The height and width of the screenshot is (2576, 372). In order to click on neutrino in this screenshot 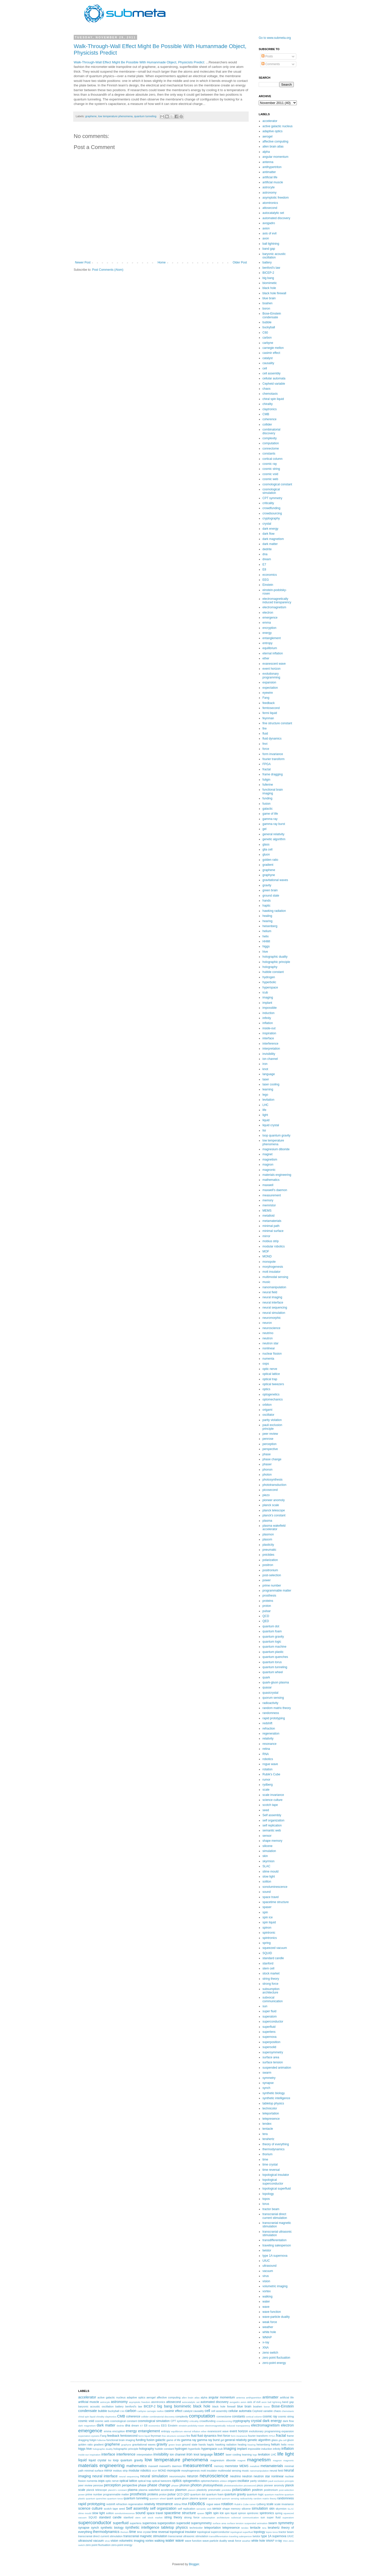, I will do `click(267, 1333)`.